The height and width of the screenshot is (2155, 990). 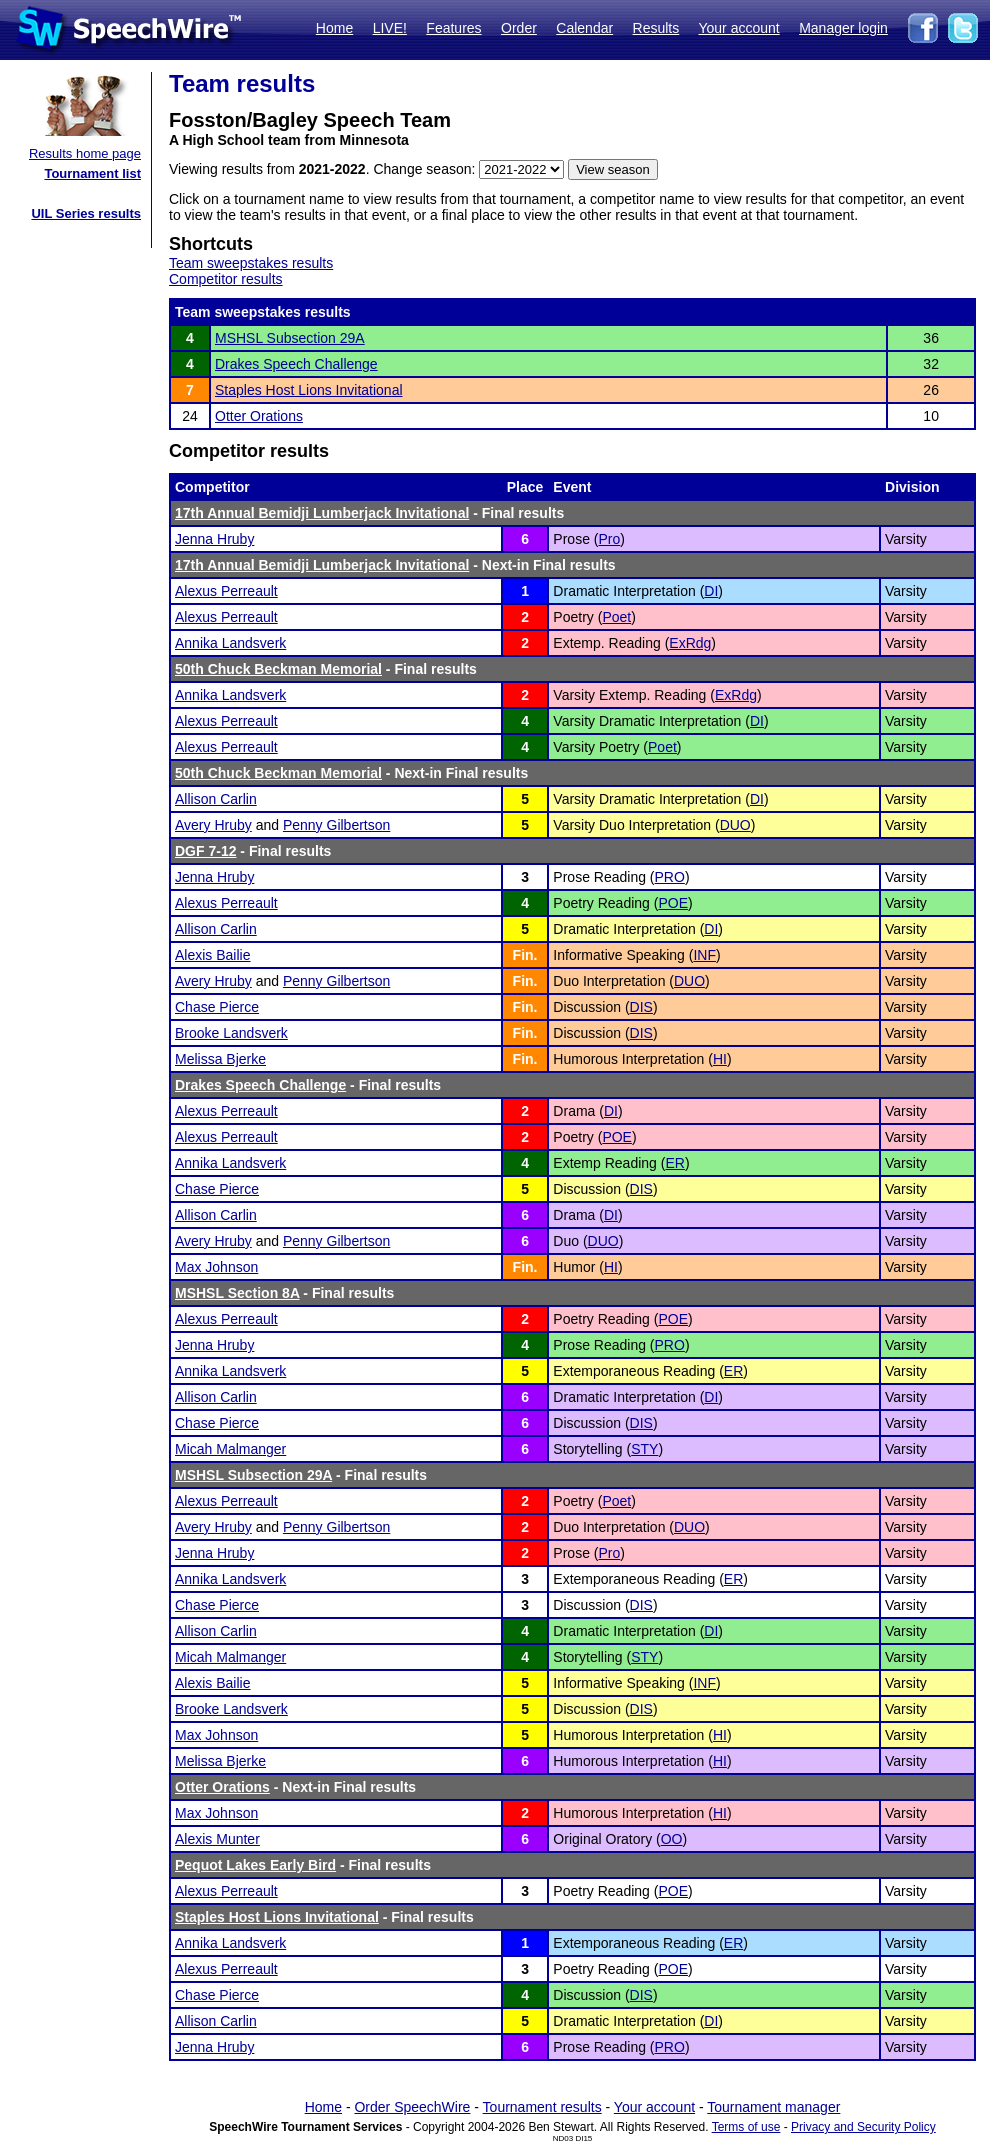 What do you see at coordinates (720, 1059) in the screenshot?
I see `HI` at bounding box center [720, 1059].